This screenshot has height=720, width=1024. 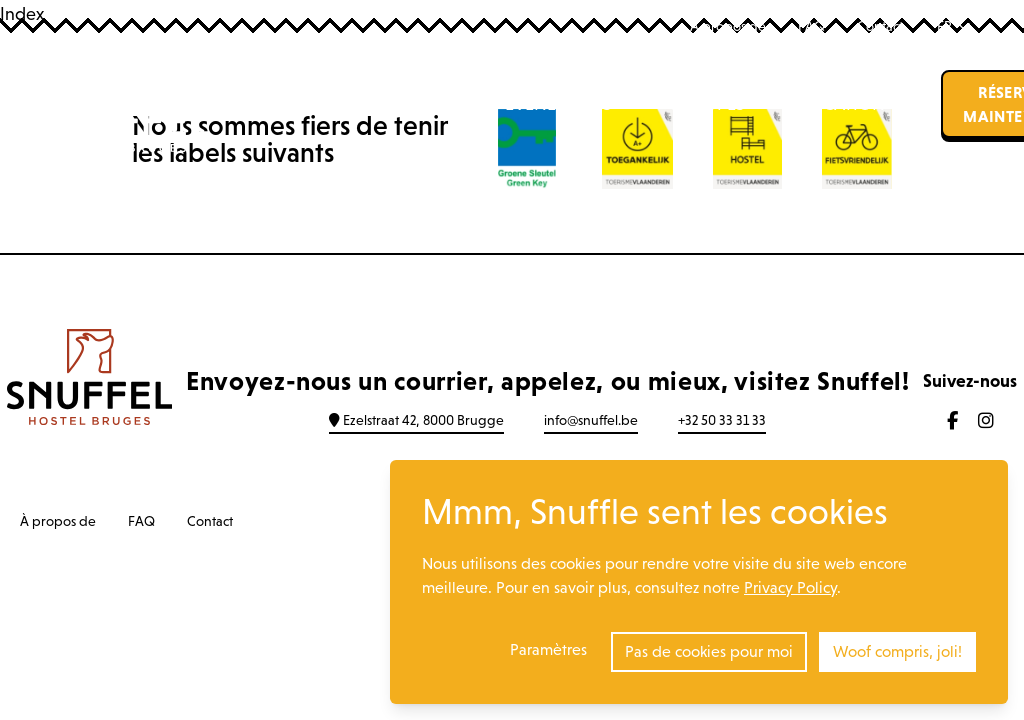 I want to click on À propos de, so click(x=728, y=26).